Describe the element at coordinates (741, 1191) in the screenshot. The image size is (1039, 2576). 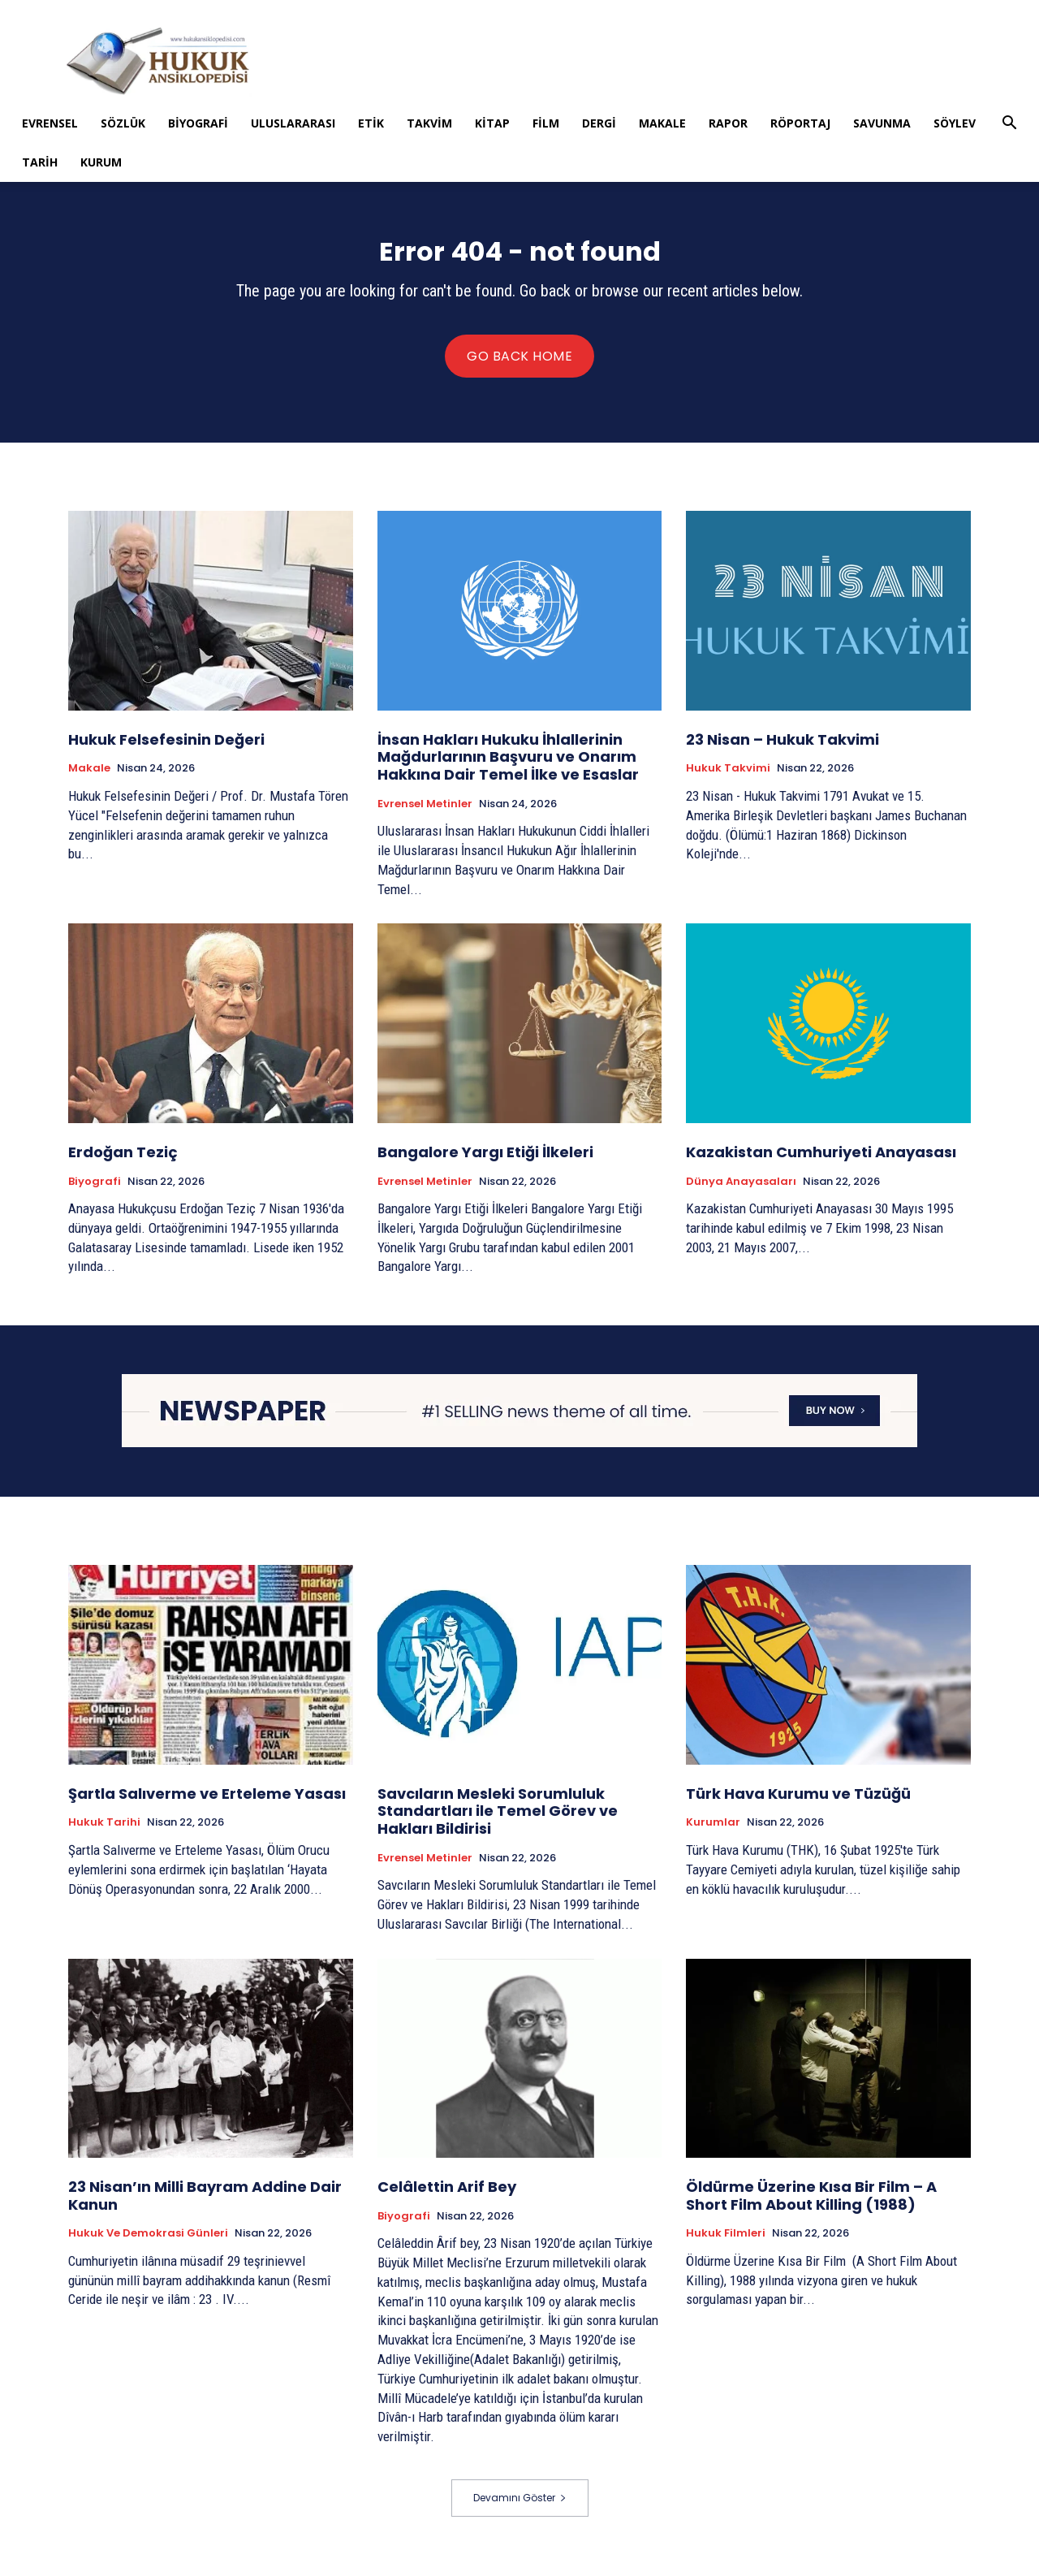
I see `Dünya Anayasaları` at that location.